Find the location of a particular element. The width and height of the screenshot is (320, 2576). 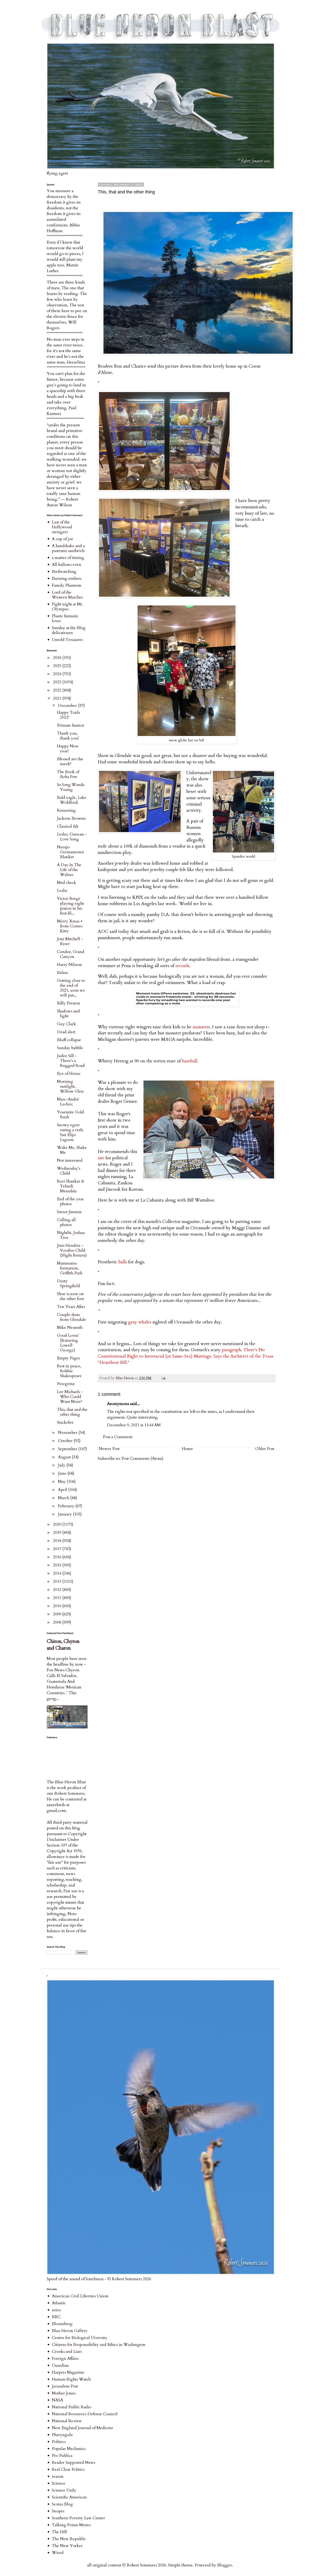

Empty Pages is located at coordinates (68, 1358).